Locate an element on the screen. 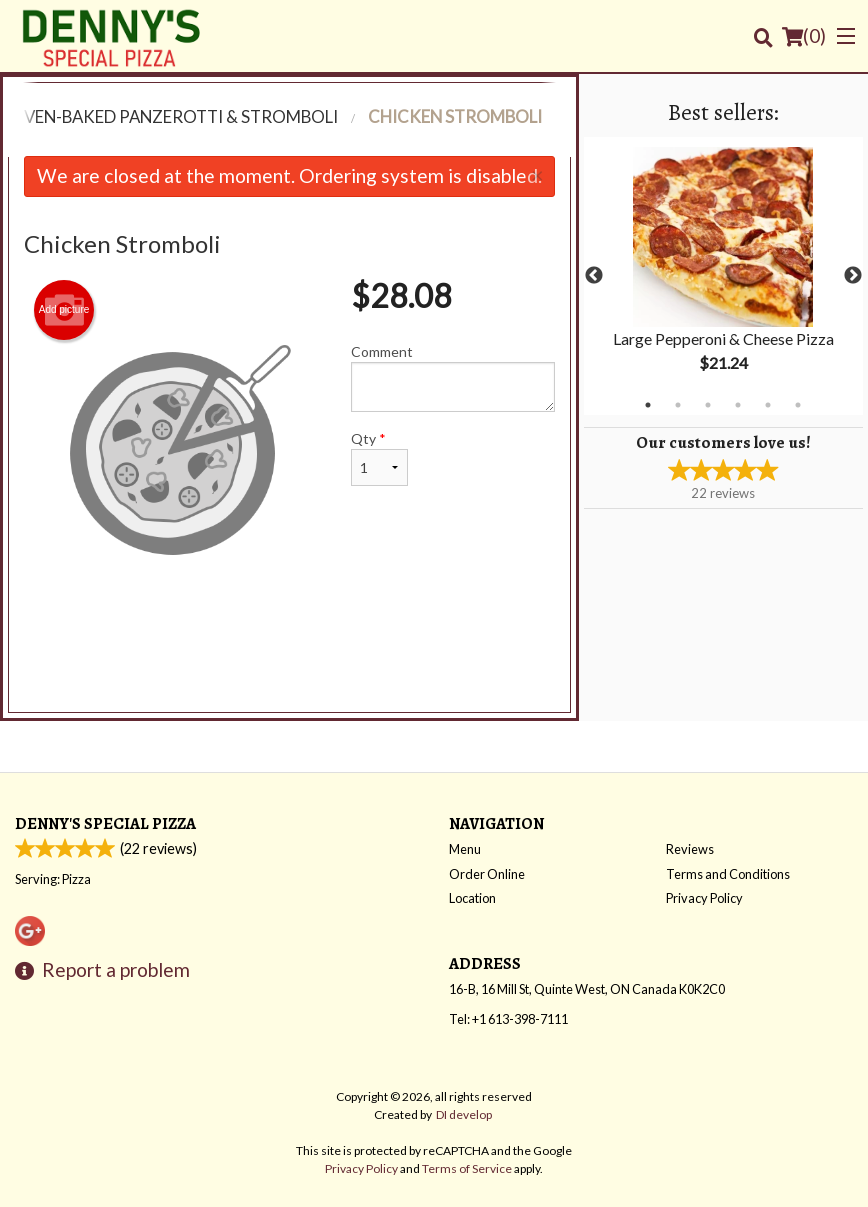  Menu is located at coordinates (465, 849).